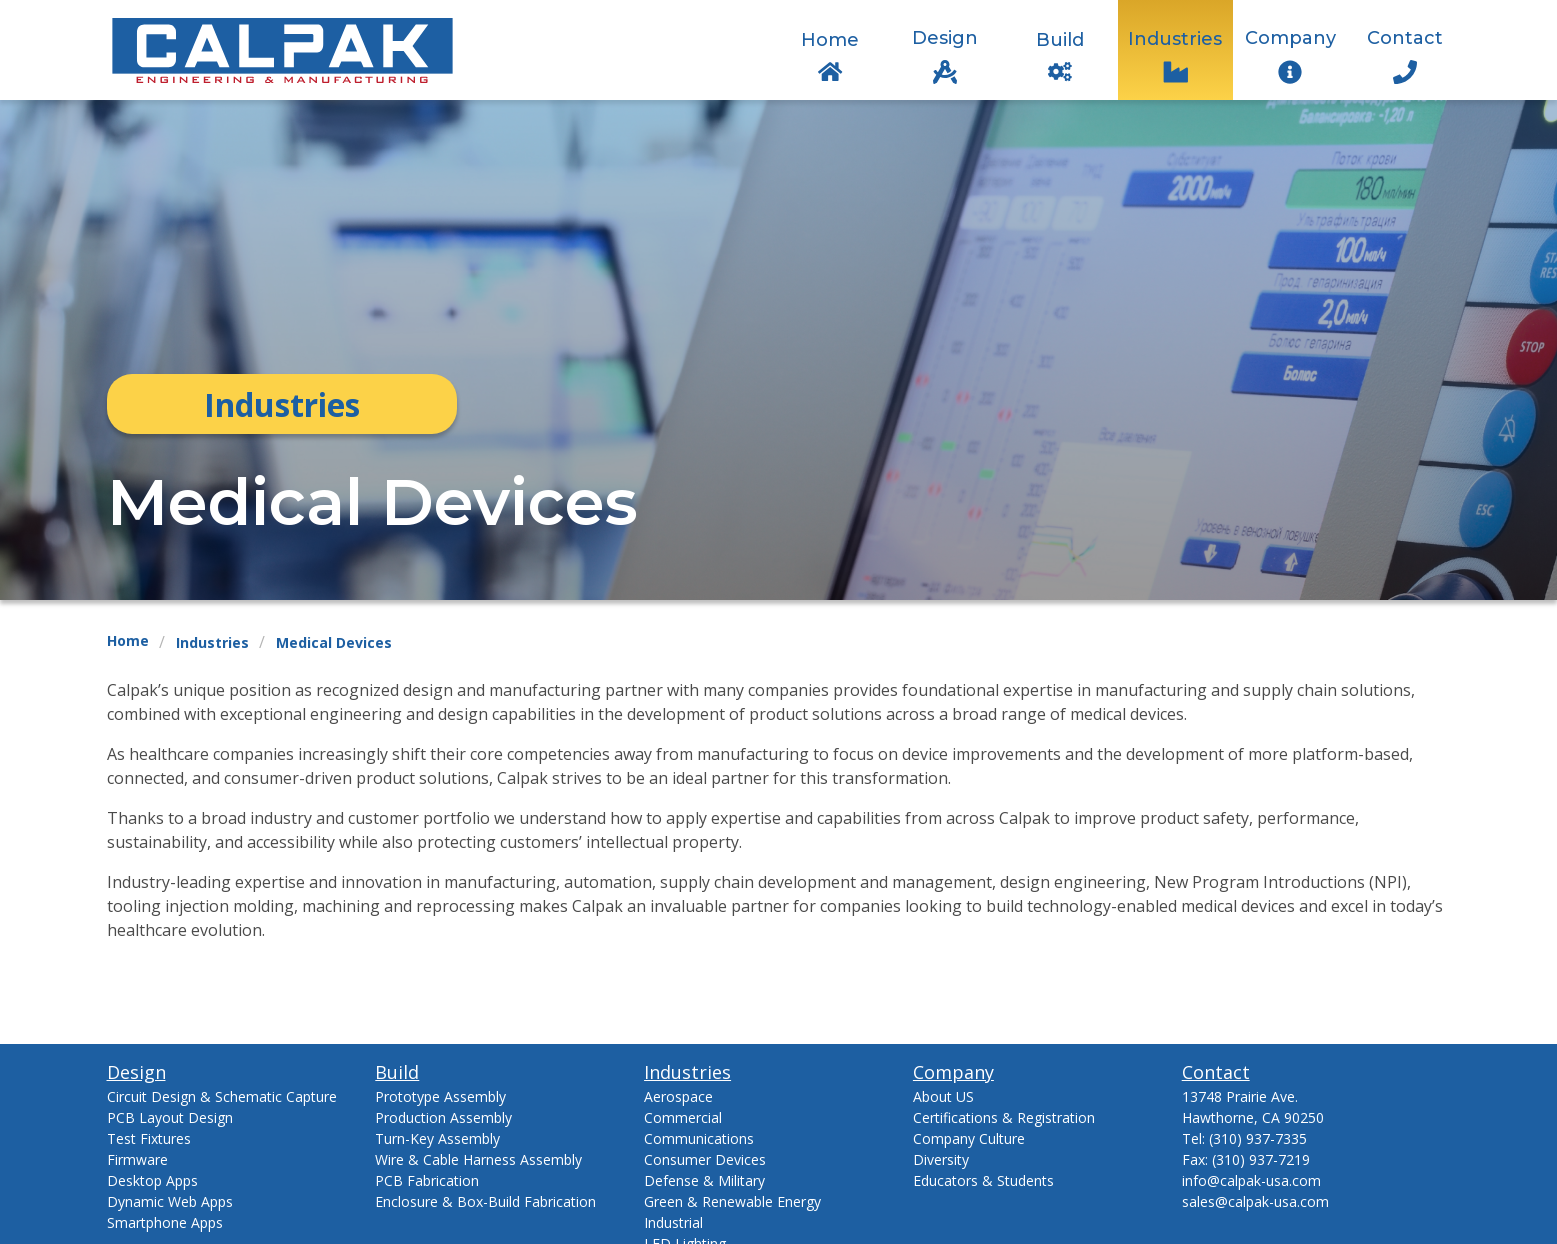 The image size is (1557, 1244). I want to click on Consumer Devices, so click(705, 1159).